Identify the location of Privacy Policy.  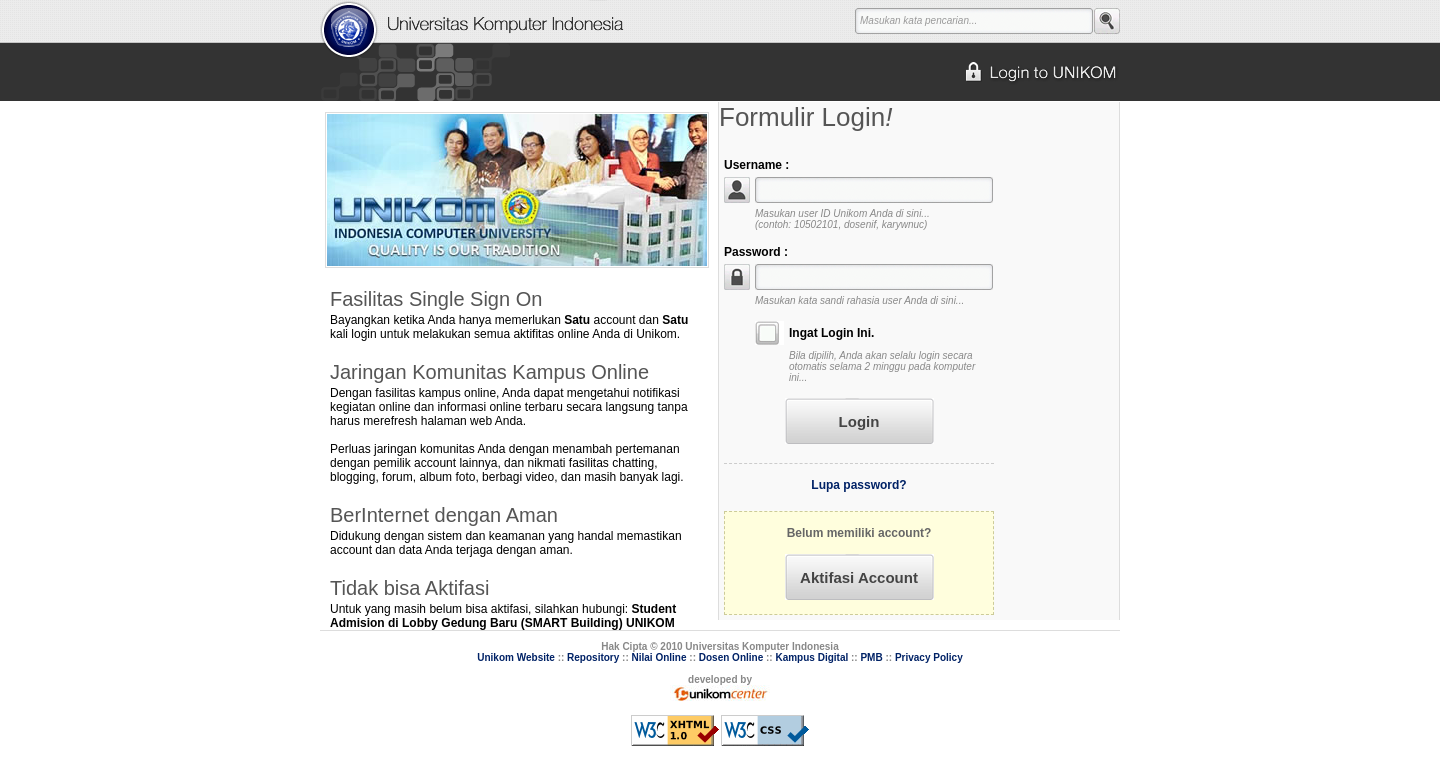
(929, 657).